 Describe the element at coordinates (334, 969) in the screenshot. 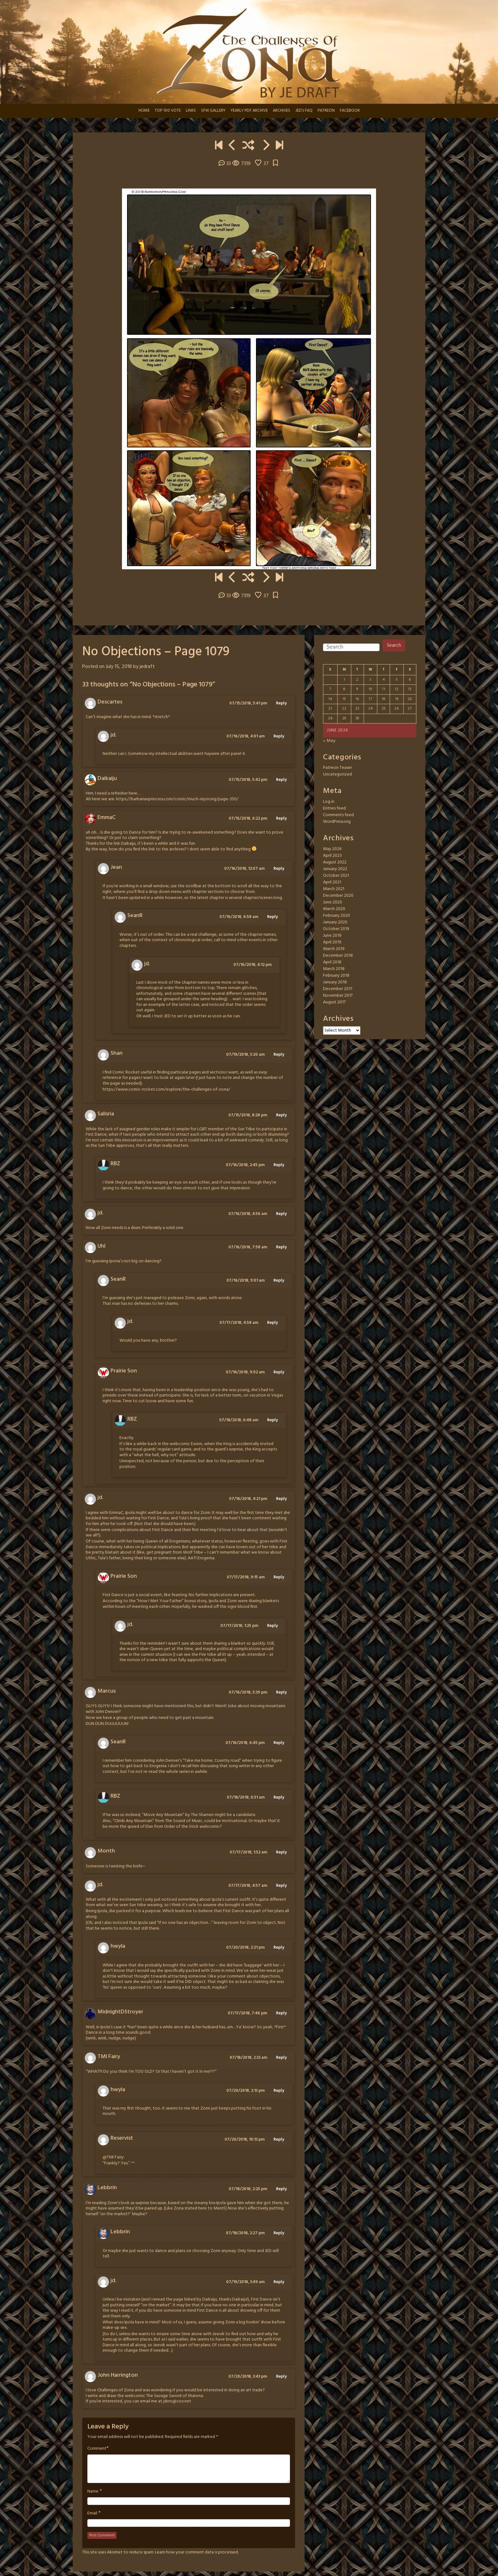

I see `March 2018` at that location.